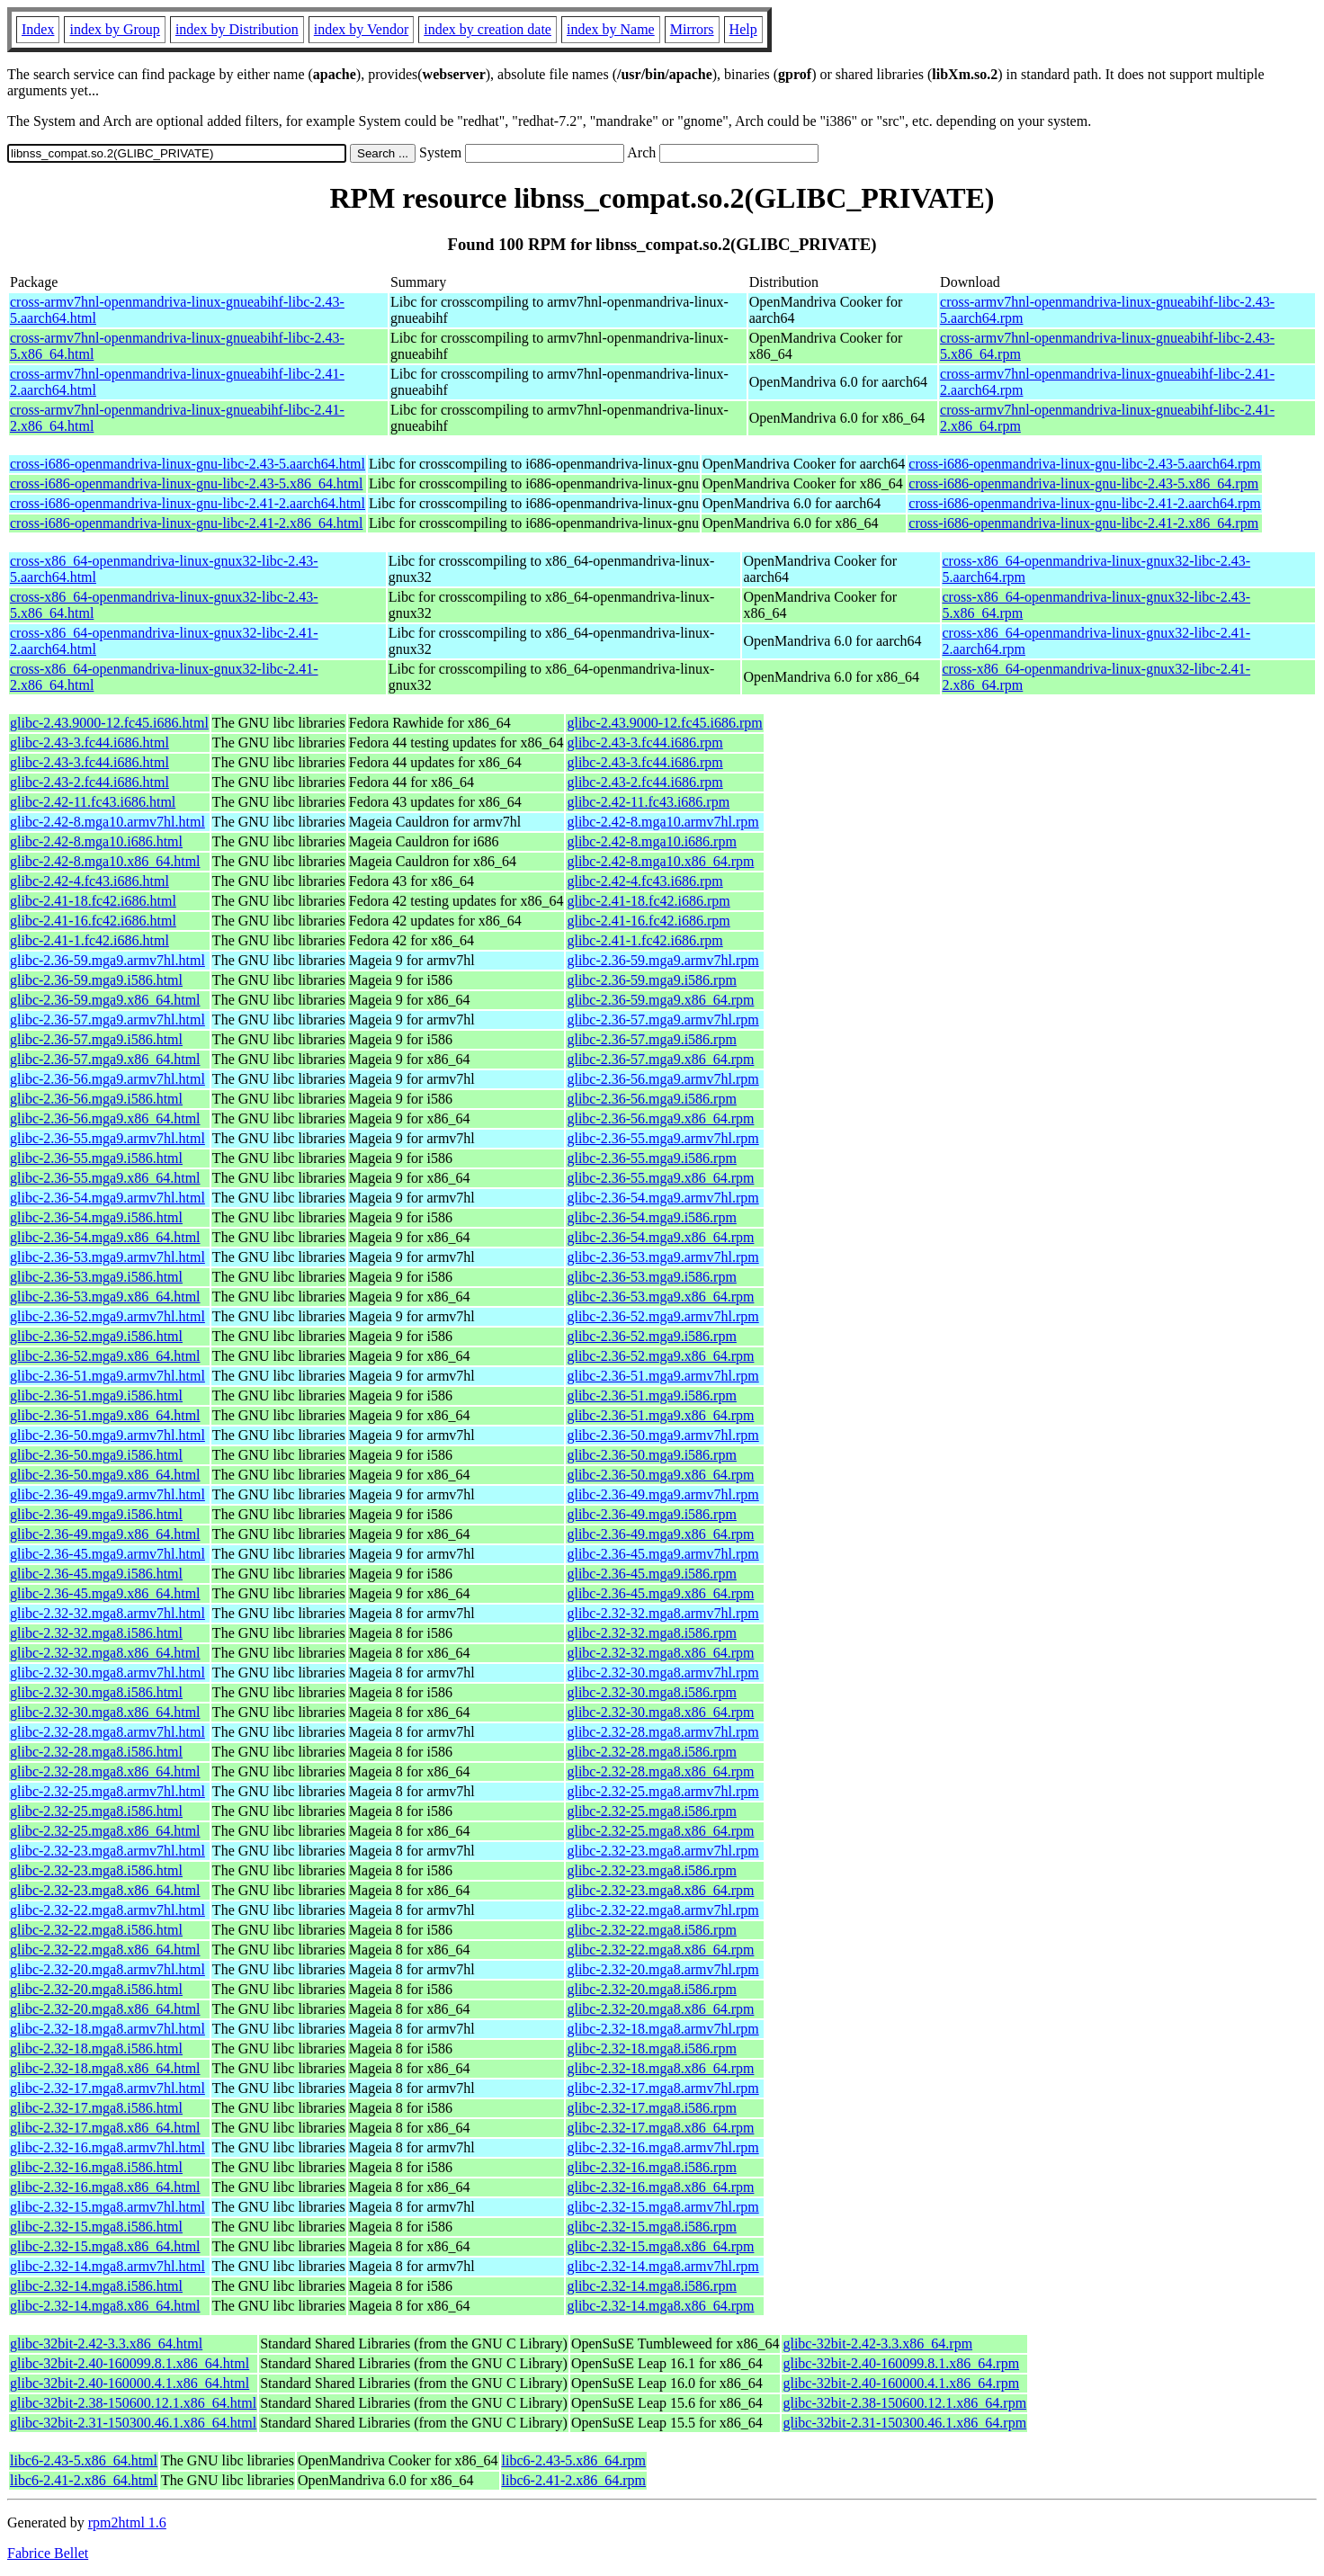 This screenshot has height=2576, width=1324. Describe the element at coordinates (129, 2363) in the screenshot. I see `glibc-32bit-2.40-160099.8.1.x86_64.html` at that location.